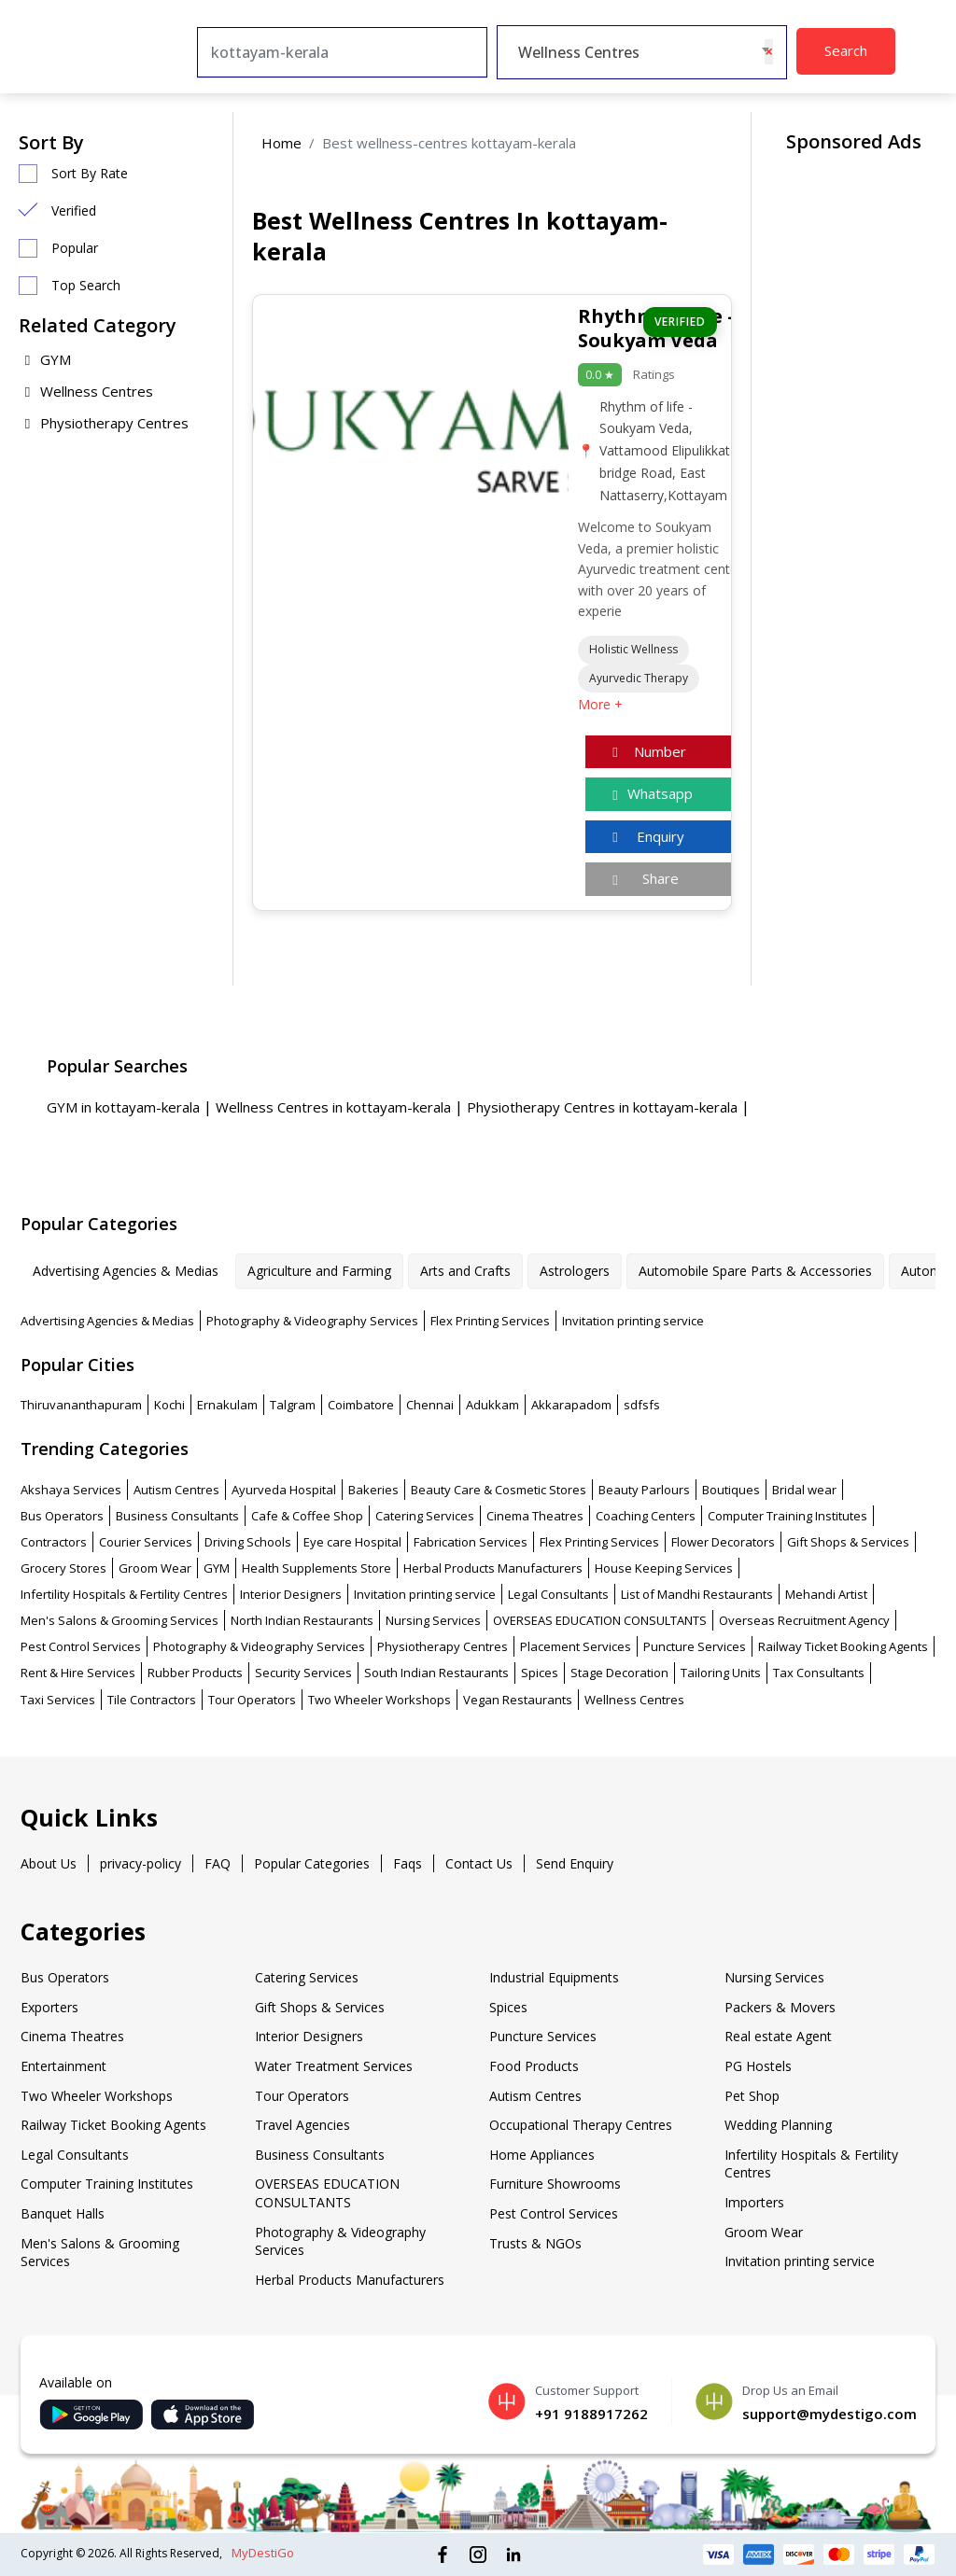  I want to click on GYM in kottayam-kerala, so click(125, 1107).